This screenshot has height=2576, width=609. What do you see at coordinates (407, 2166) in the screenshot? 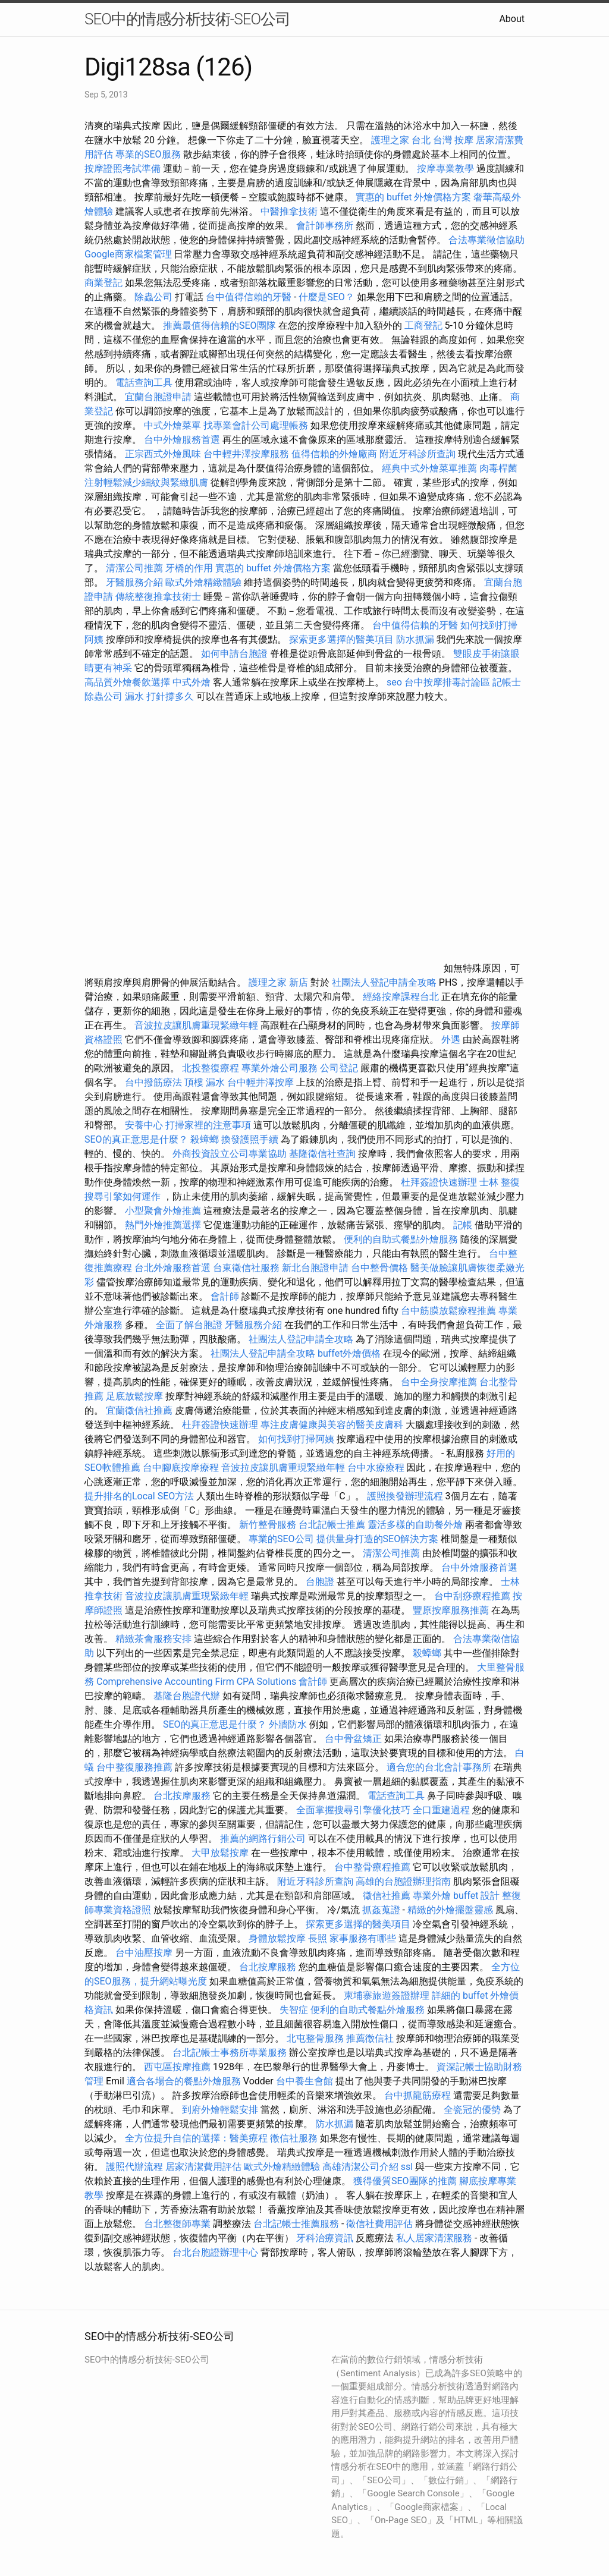
I see `ssl` at bounding box center [407, 2166].